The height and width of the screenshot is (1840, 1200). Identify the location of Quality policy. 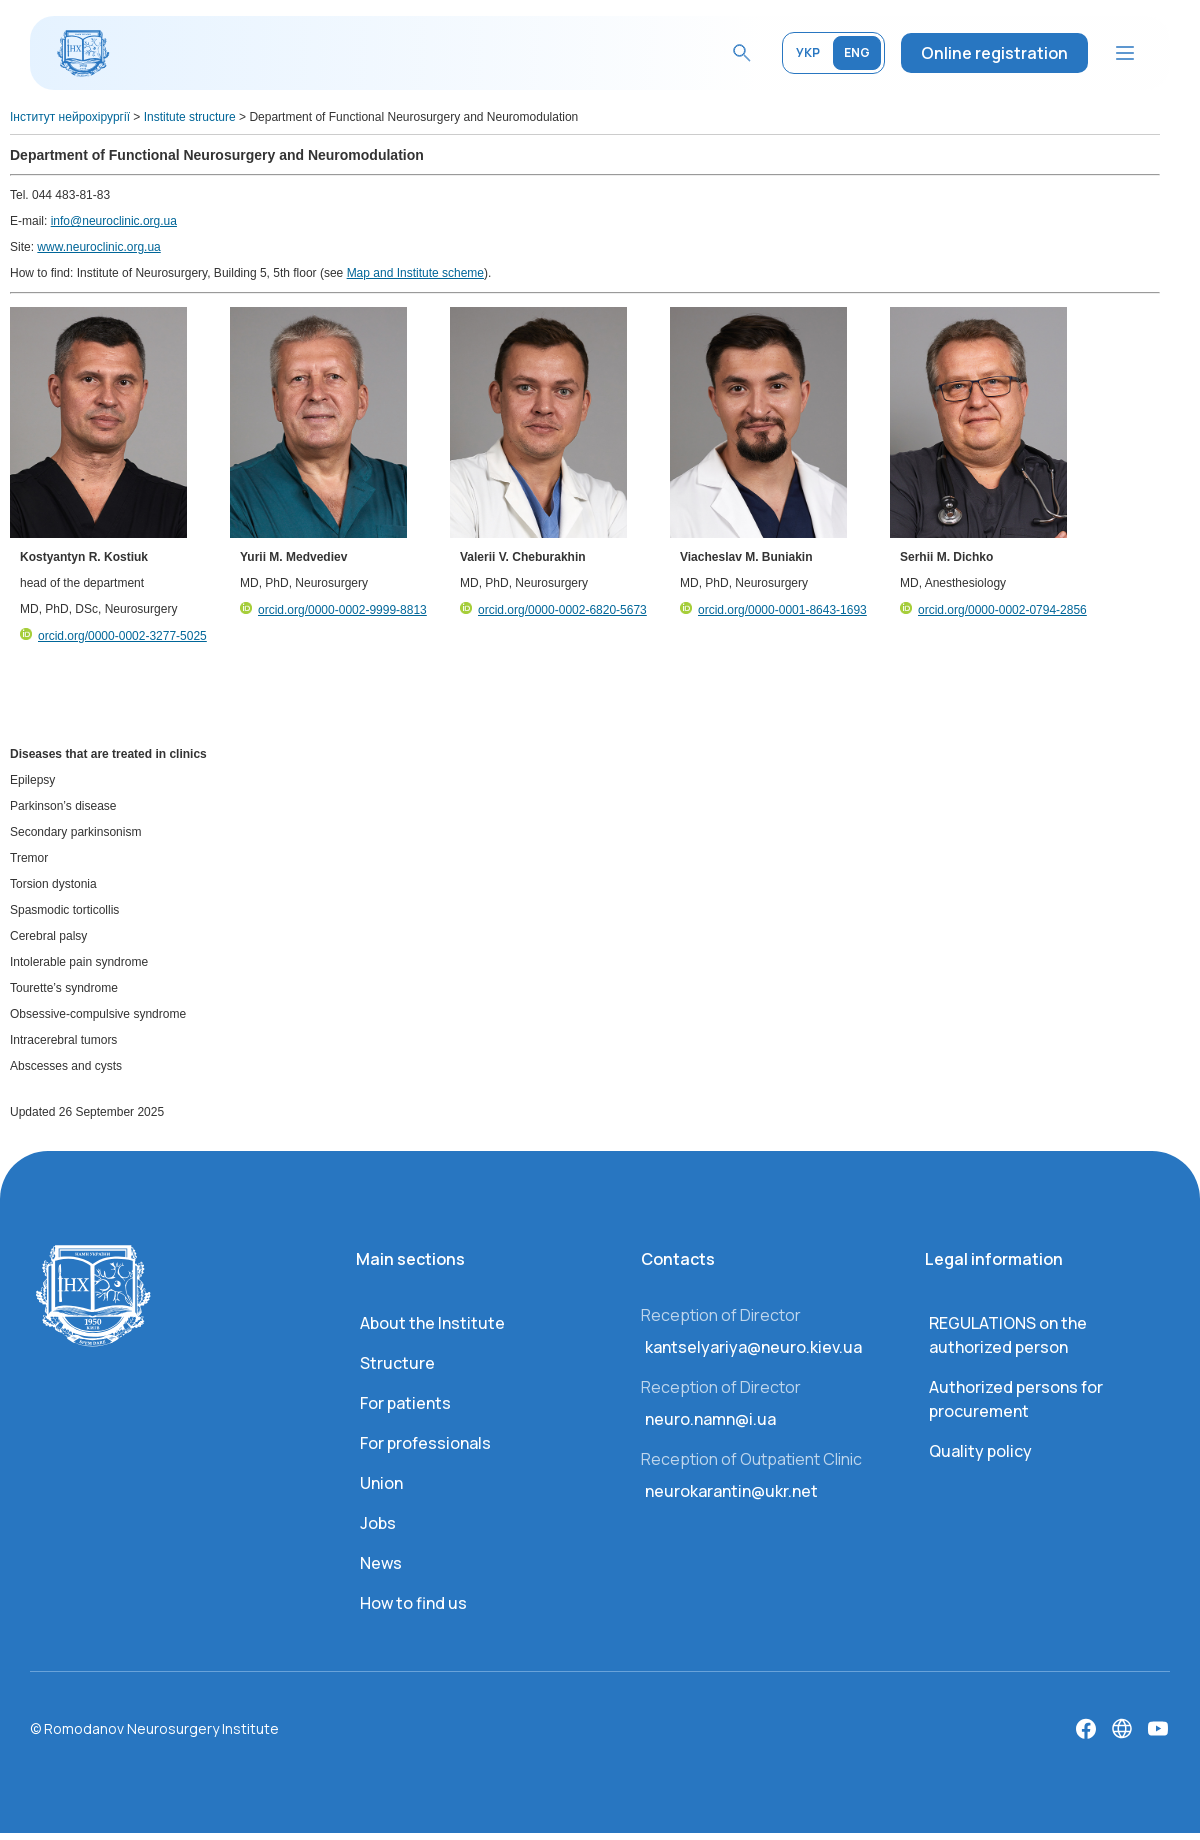
(980, 1451).